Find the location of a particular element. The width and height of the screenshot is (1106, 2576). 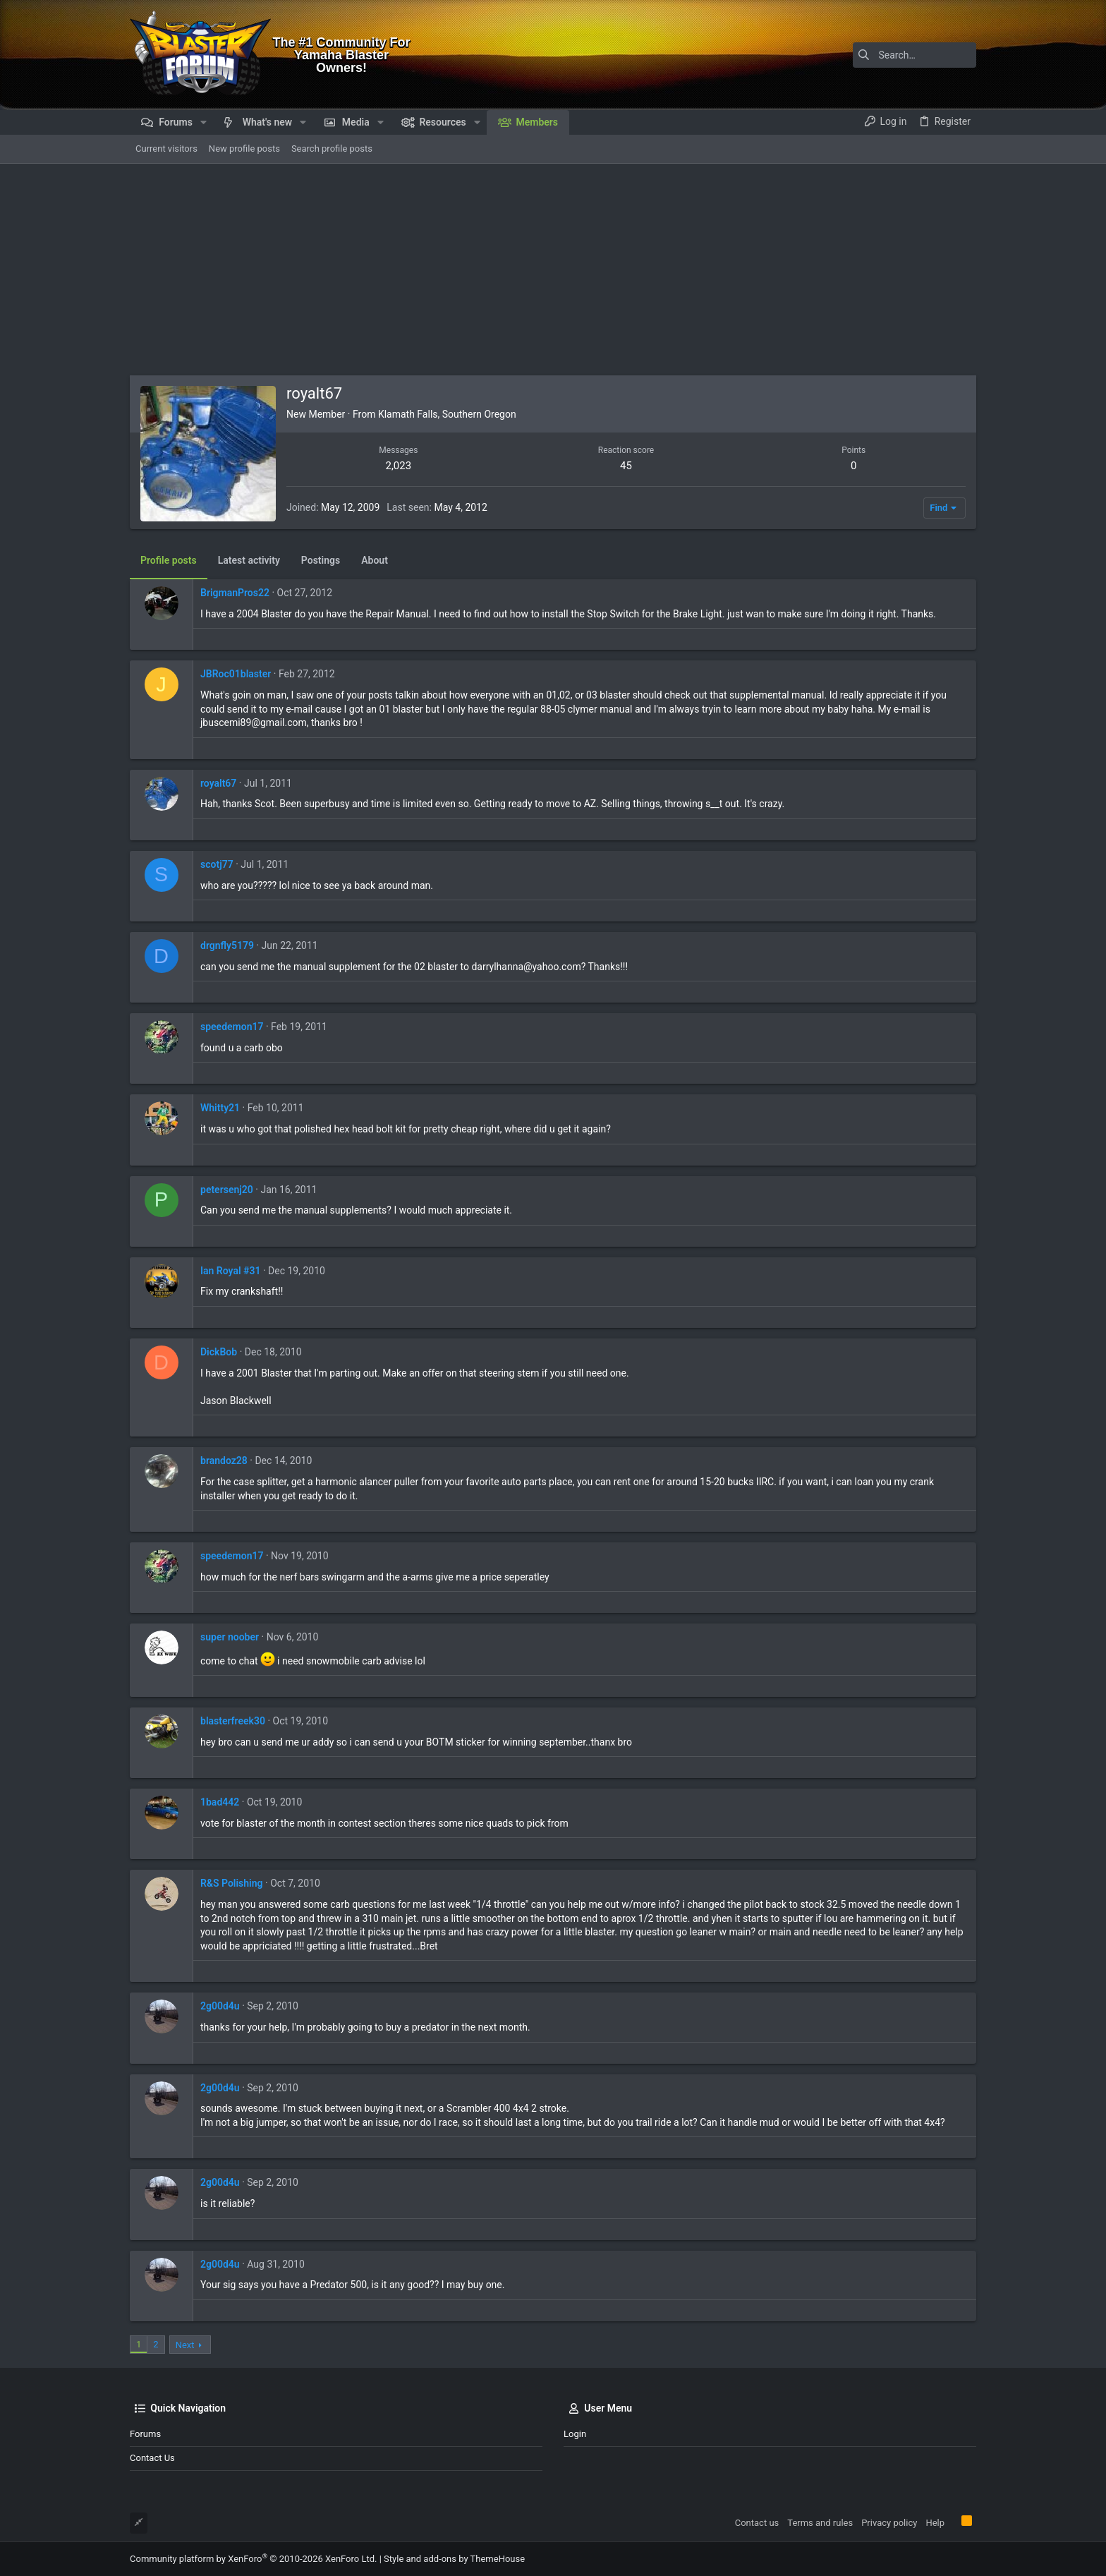

Profile posts [tab] is located at coordinates (168, 560).